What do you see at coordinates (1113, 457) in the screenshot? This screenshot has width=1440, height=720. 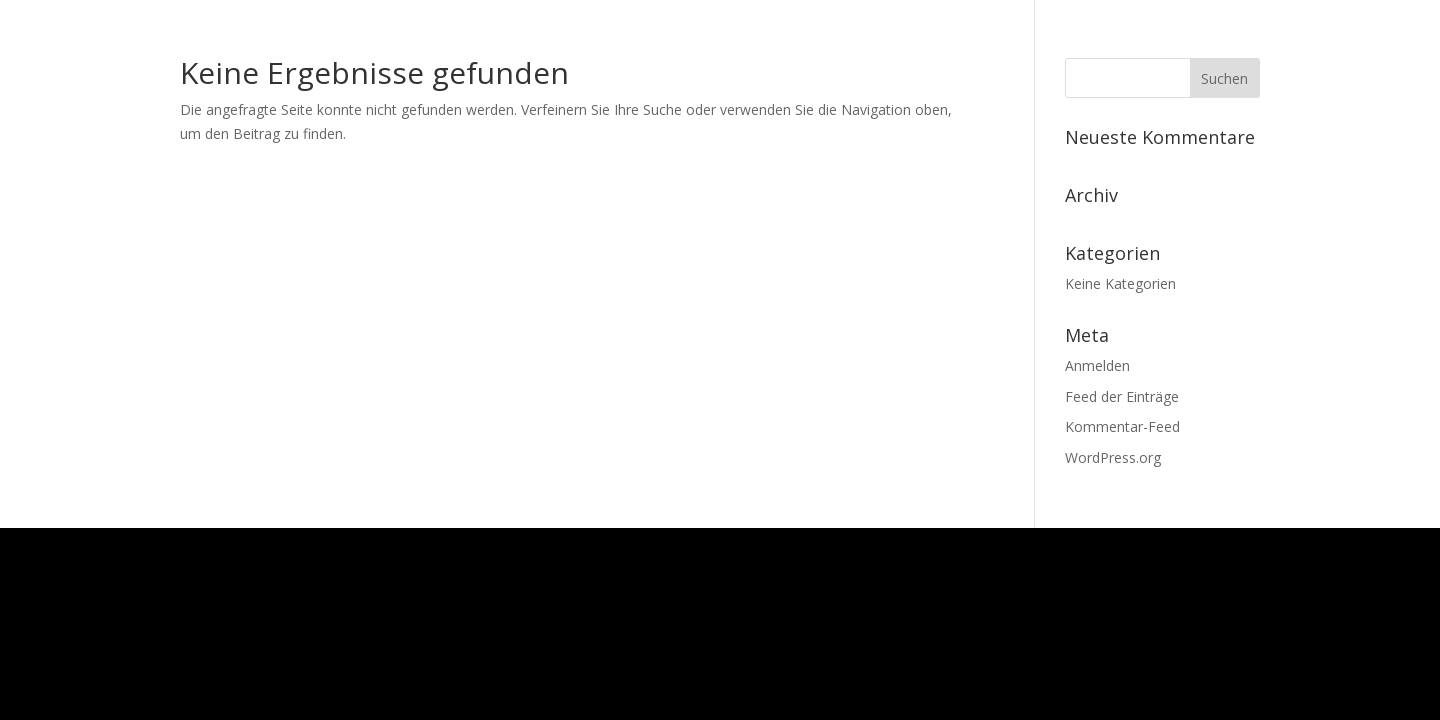 I see `WordPress.org` at bounding box center [1113, 457].